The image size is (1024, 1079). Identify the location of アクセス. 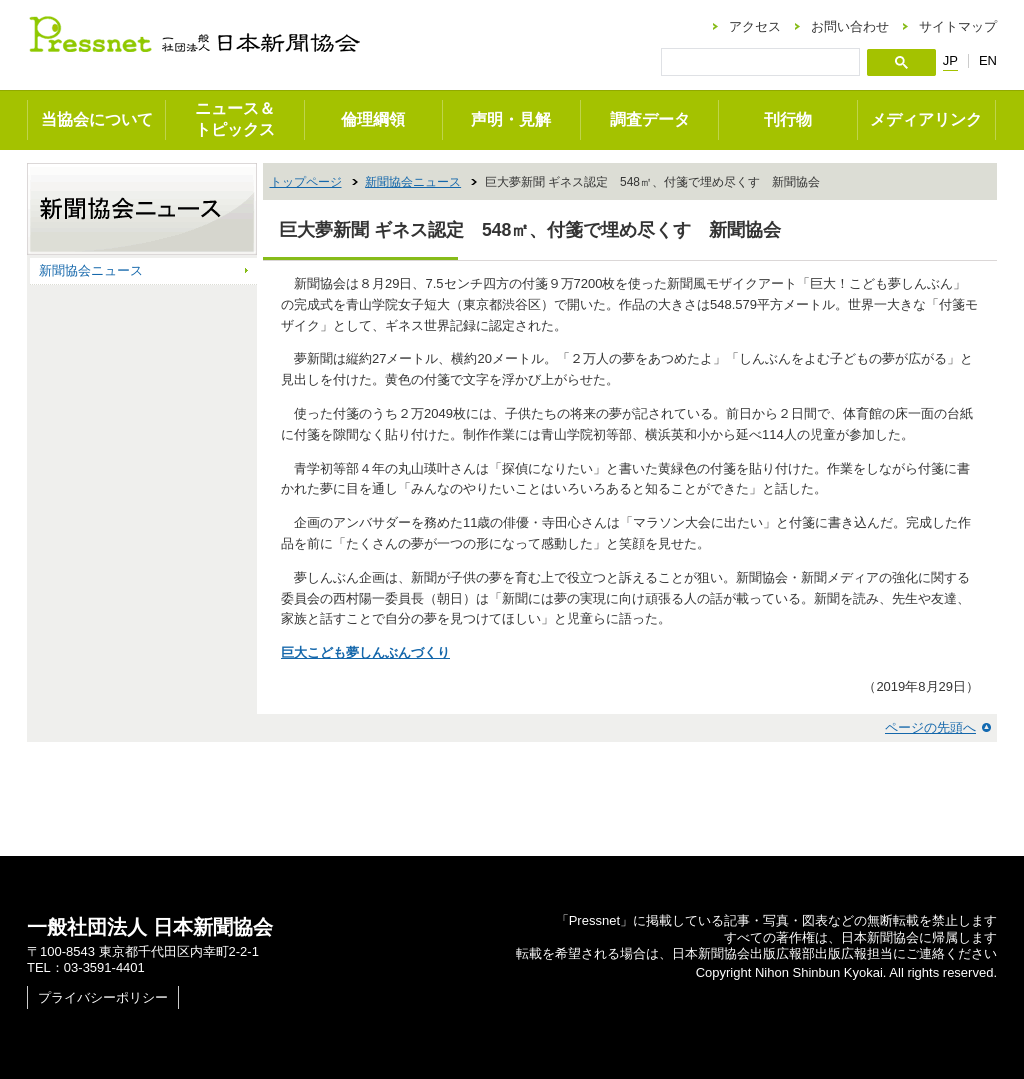
(755, 26).